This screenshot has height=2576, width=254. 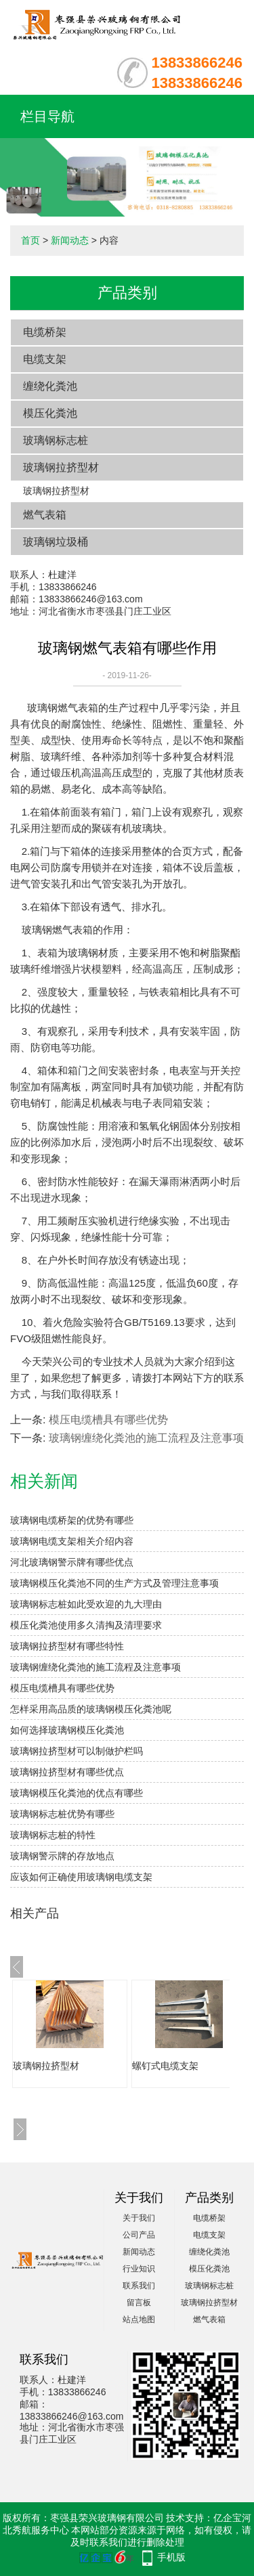 I want to click on 新闻动态, so click(x=70, y=240).